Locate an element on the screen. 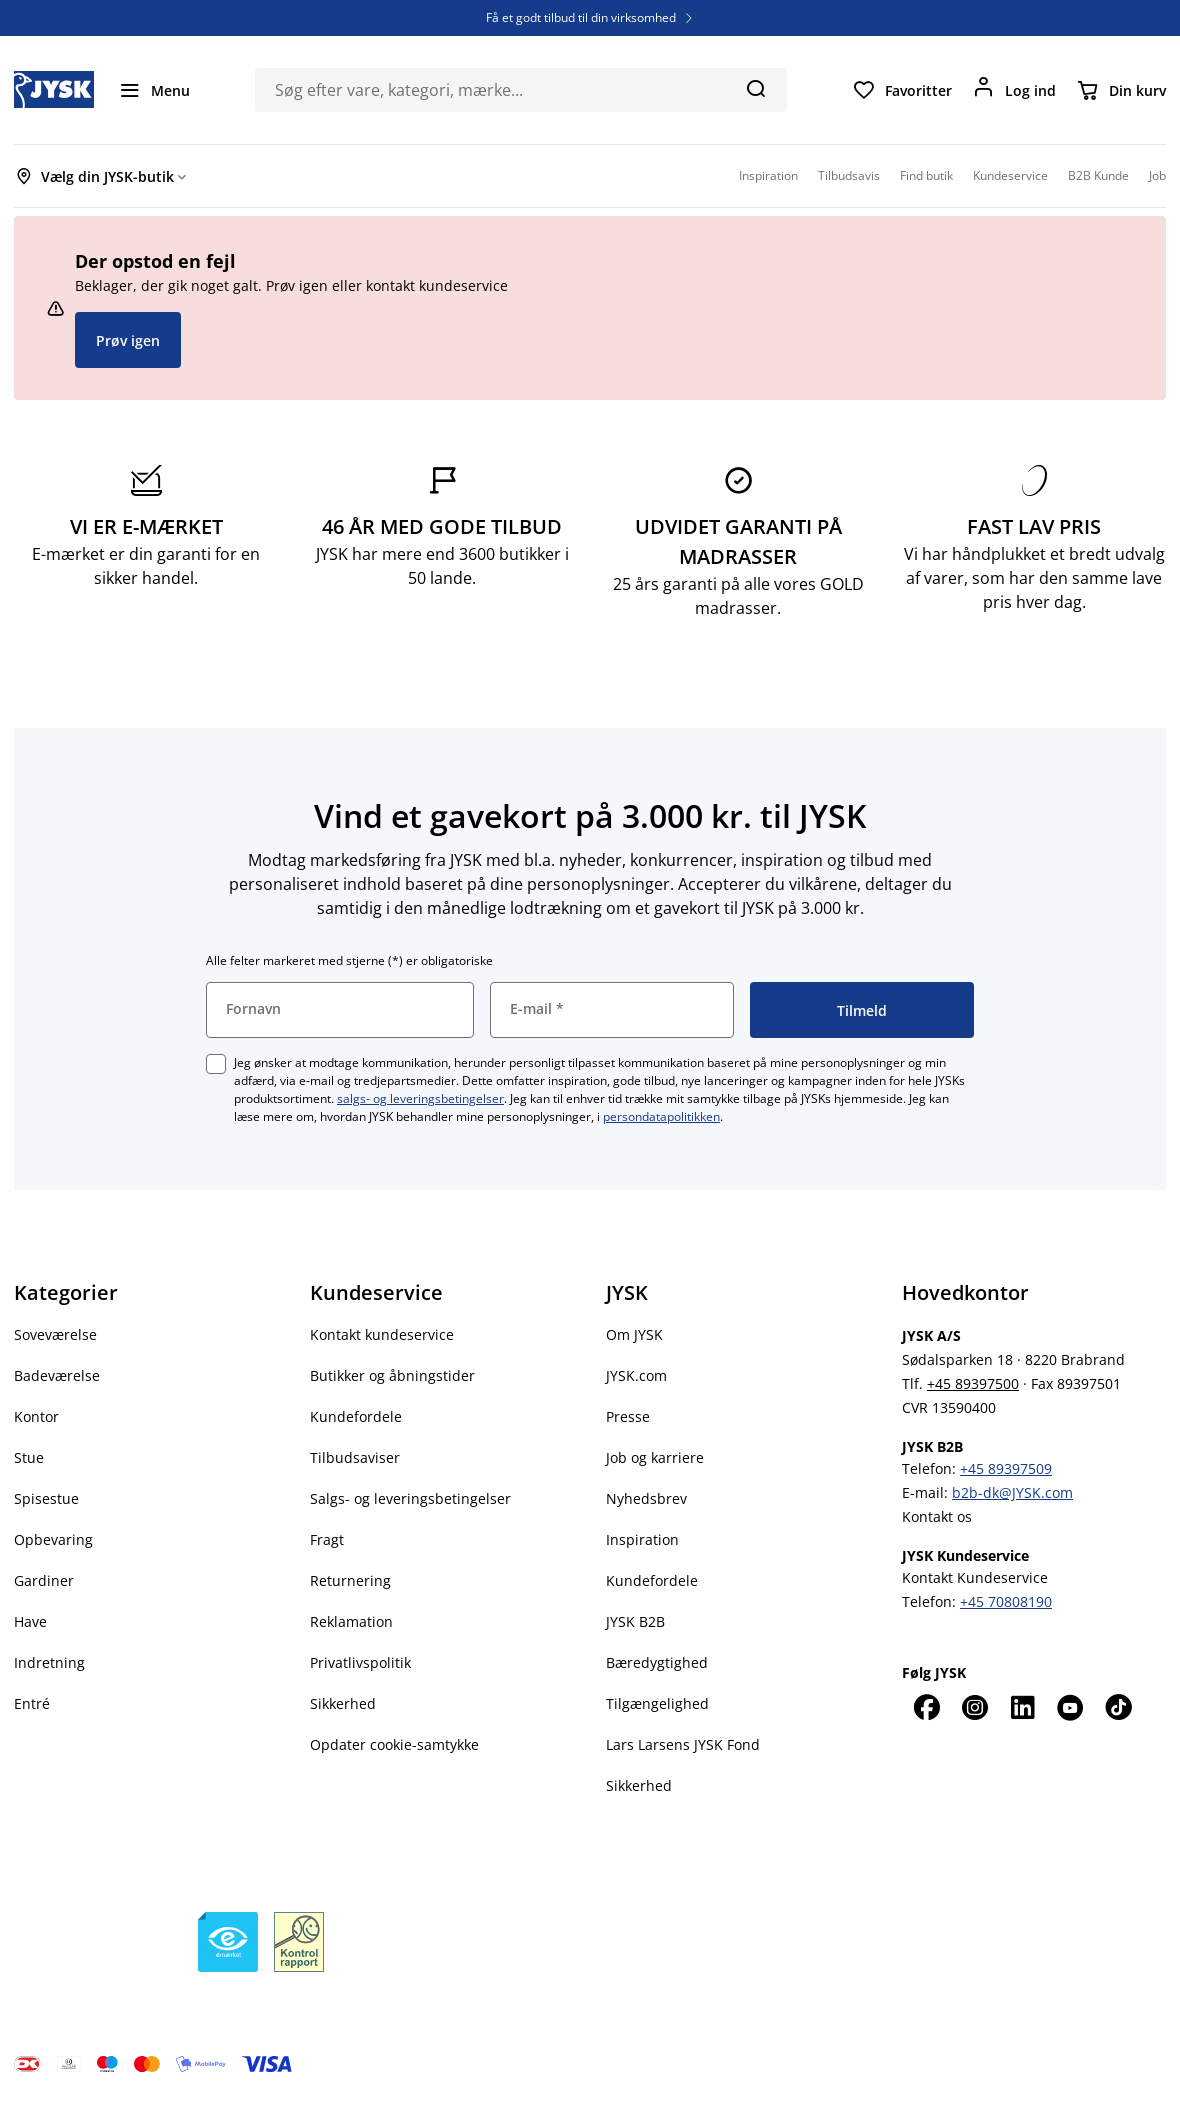  Prøv igen is located at coordinates (128, 340).